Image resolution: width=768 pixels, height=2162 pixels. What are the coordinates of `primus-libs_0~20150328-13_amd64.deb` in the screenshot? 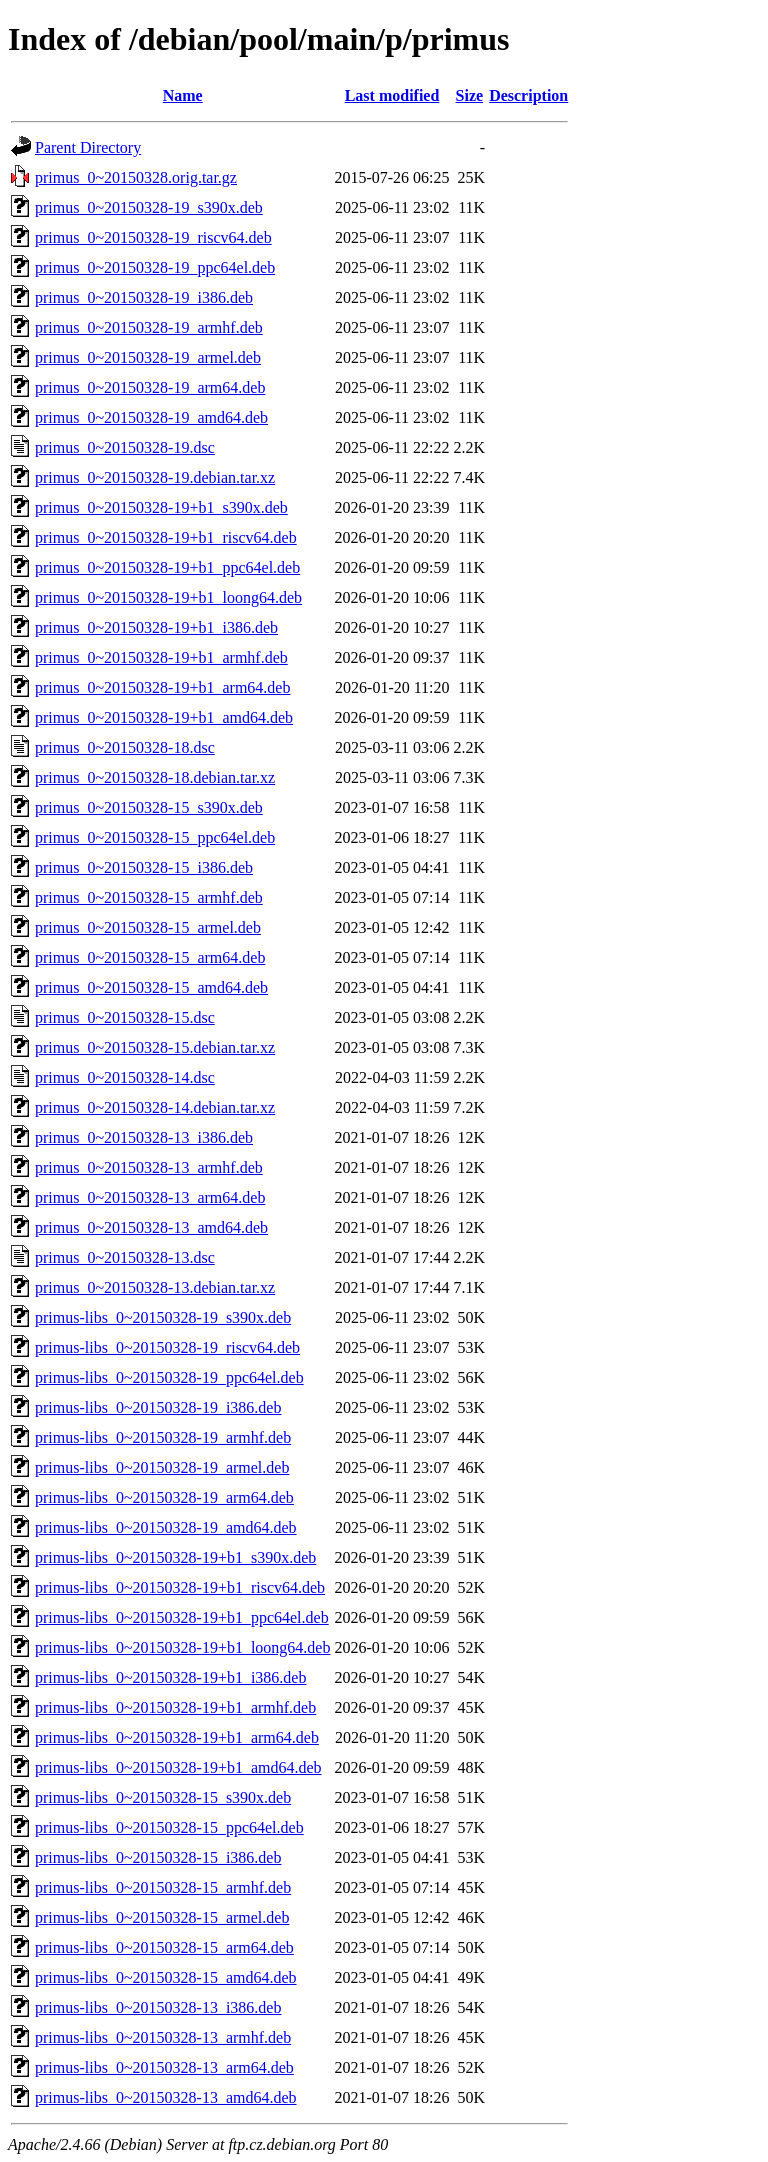 It's located at (166, 2097).